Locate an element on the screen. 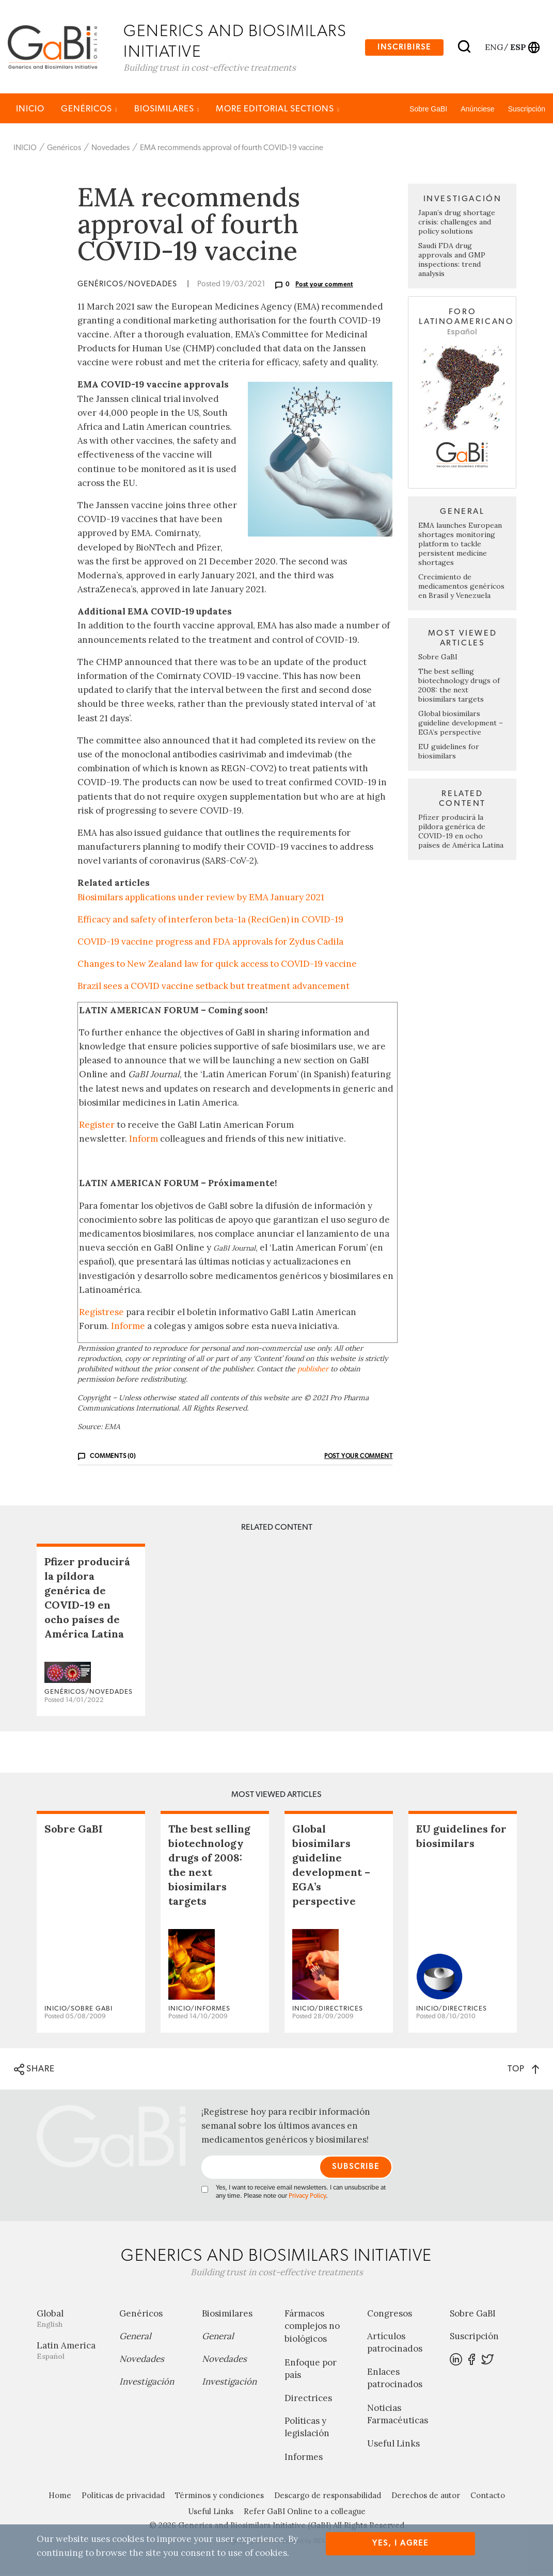  Políticas de privacidad is located at coordinates (123, 2496).